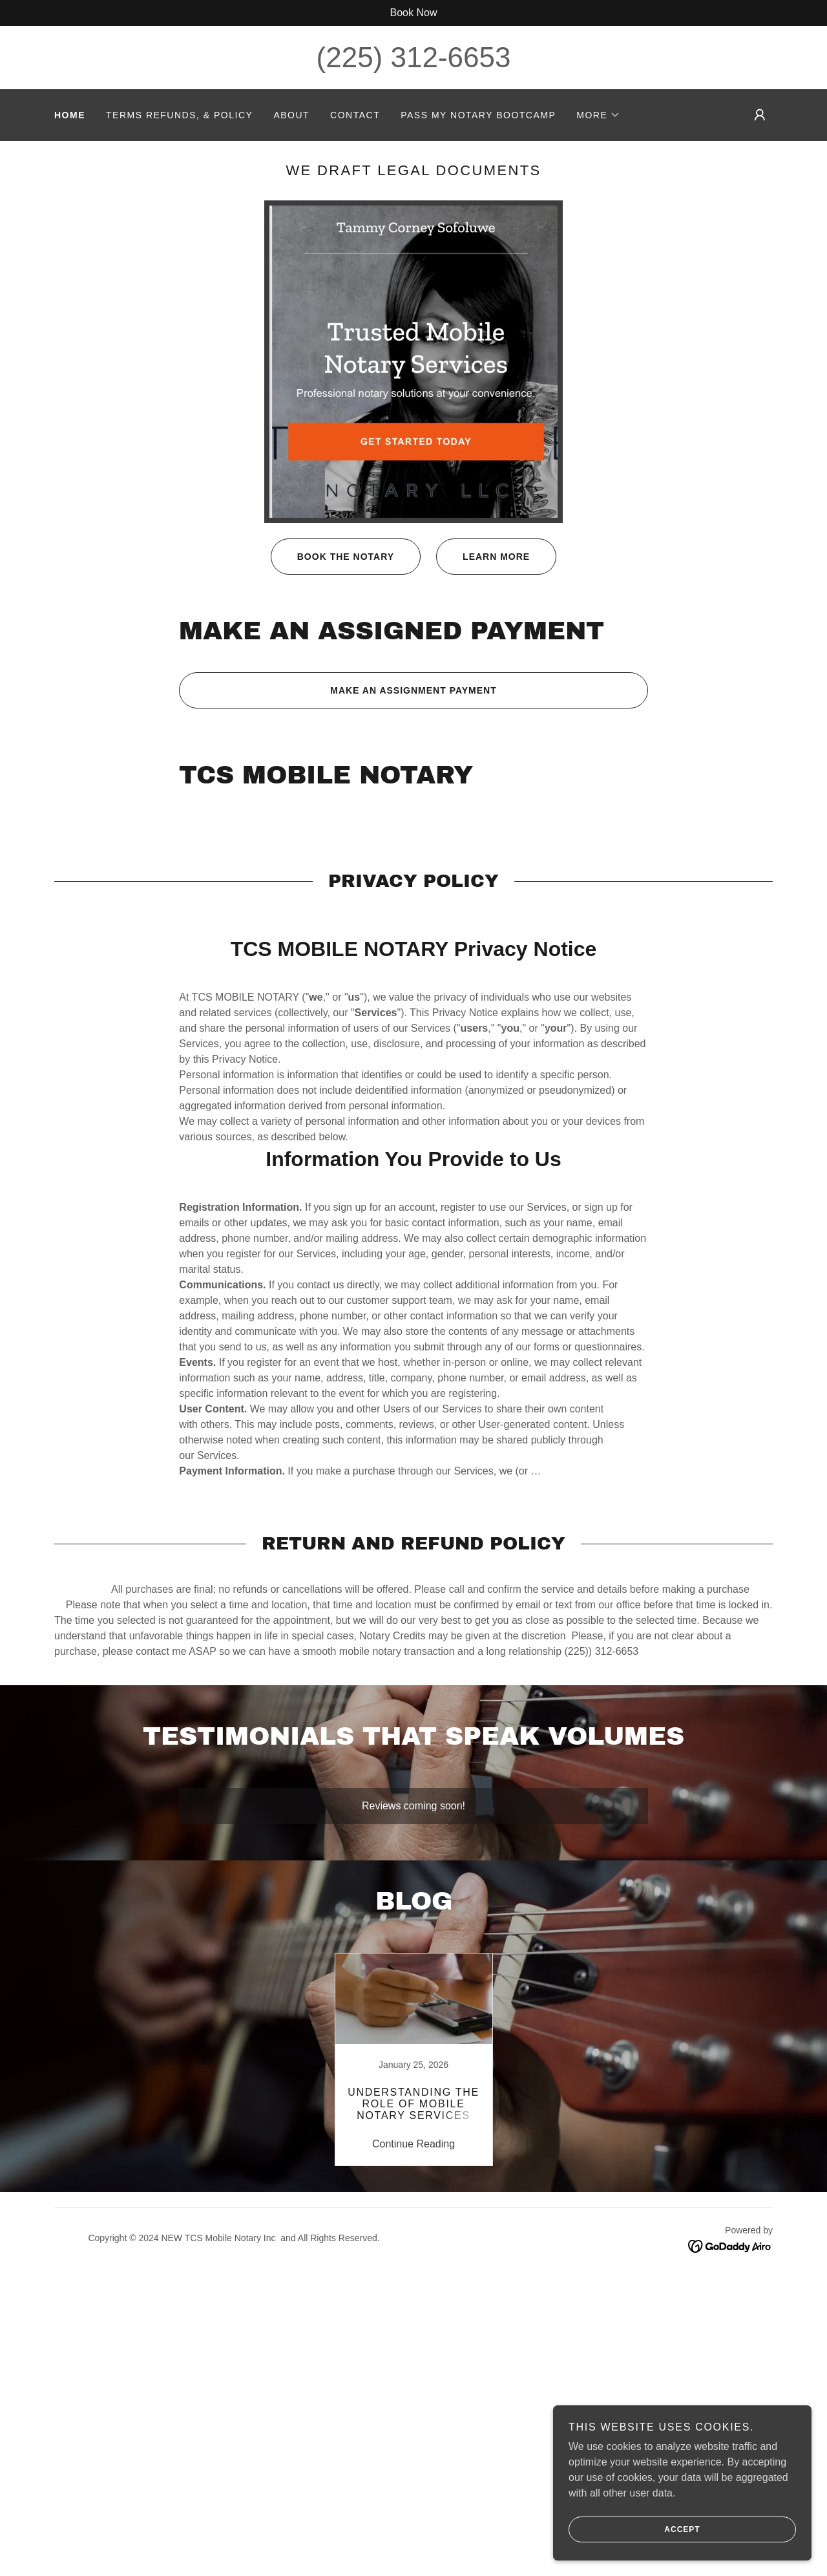 This screenshot has height=2576, width=827. What do you see at coordinates (291, 115) in the screenshot?
I see `About [link]` at bounding box center [291, 115].